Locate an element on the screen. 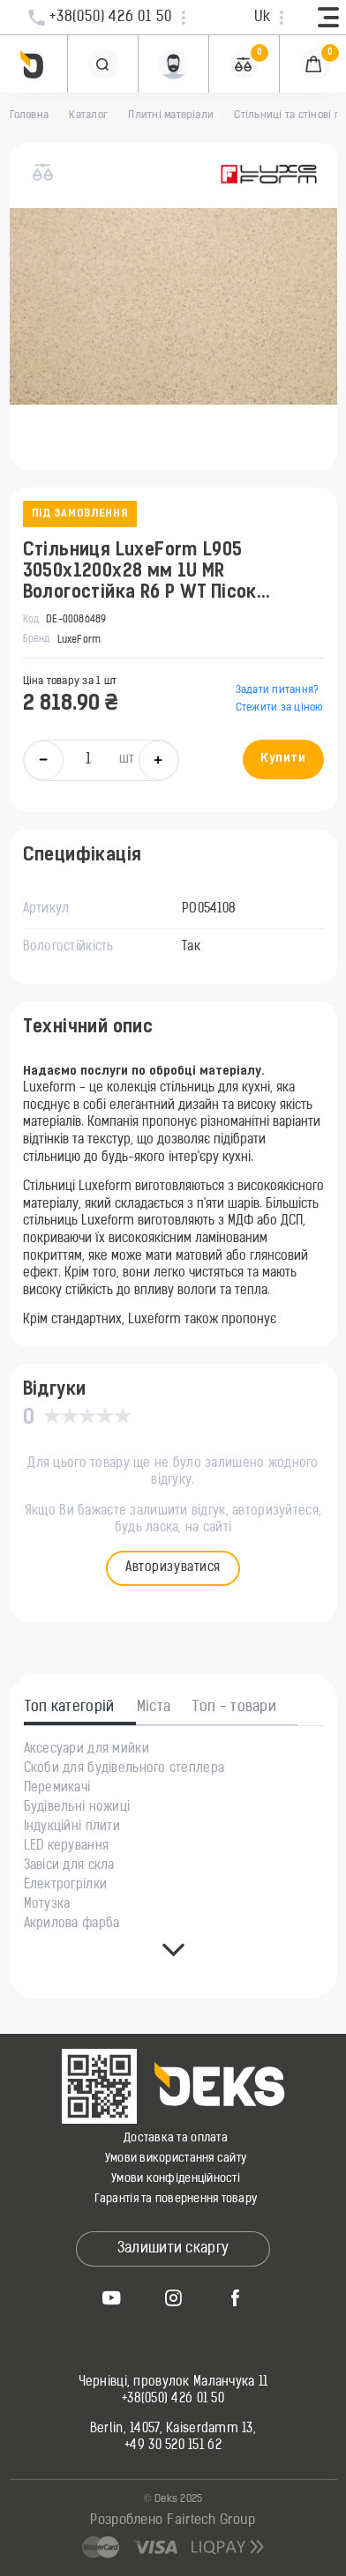  Fairtech Group is located at coordinates (211, 2521).